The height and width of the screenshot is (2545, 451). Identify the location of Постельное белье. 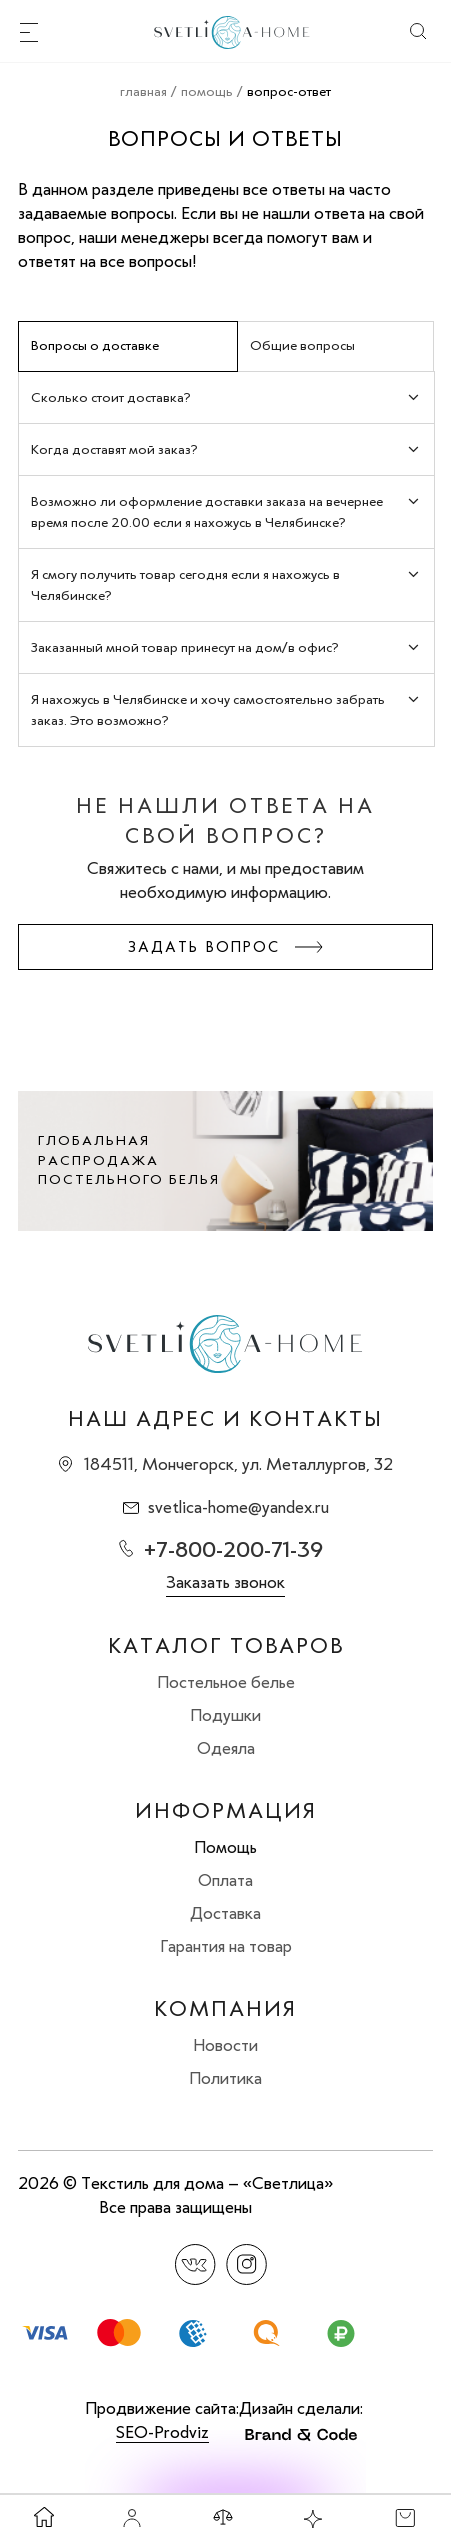
(226, 1682).